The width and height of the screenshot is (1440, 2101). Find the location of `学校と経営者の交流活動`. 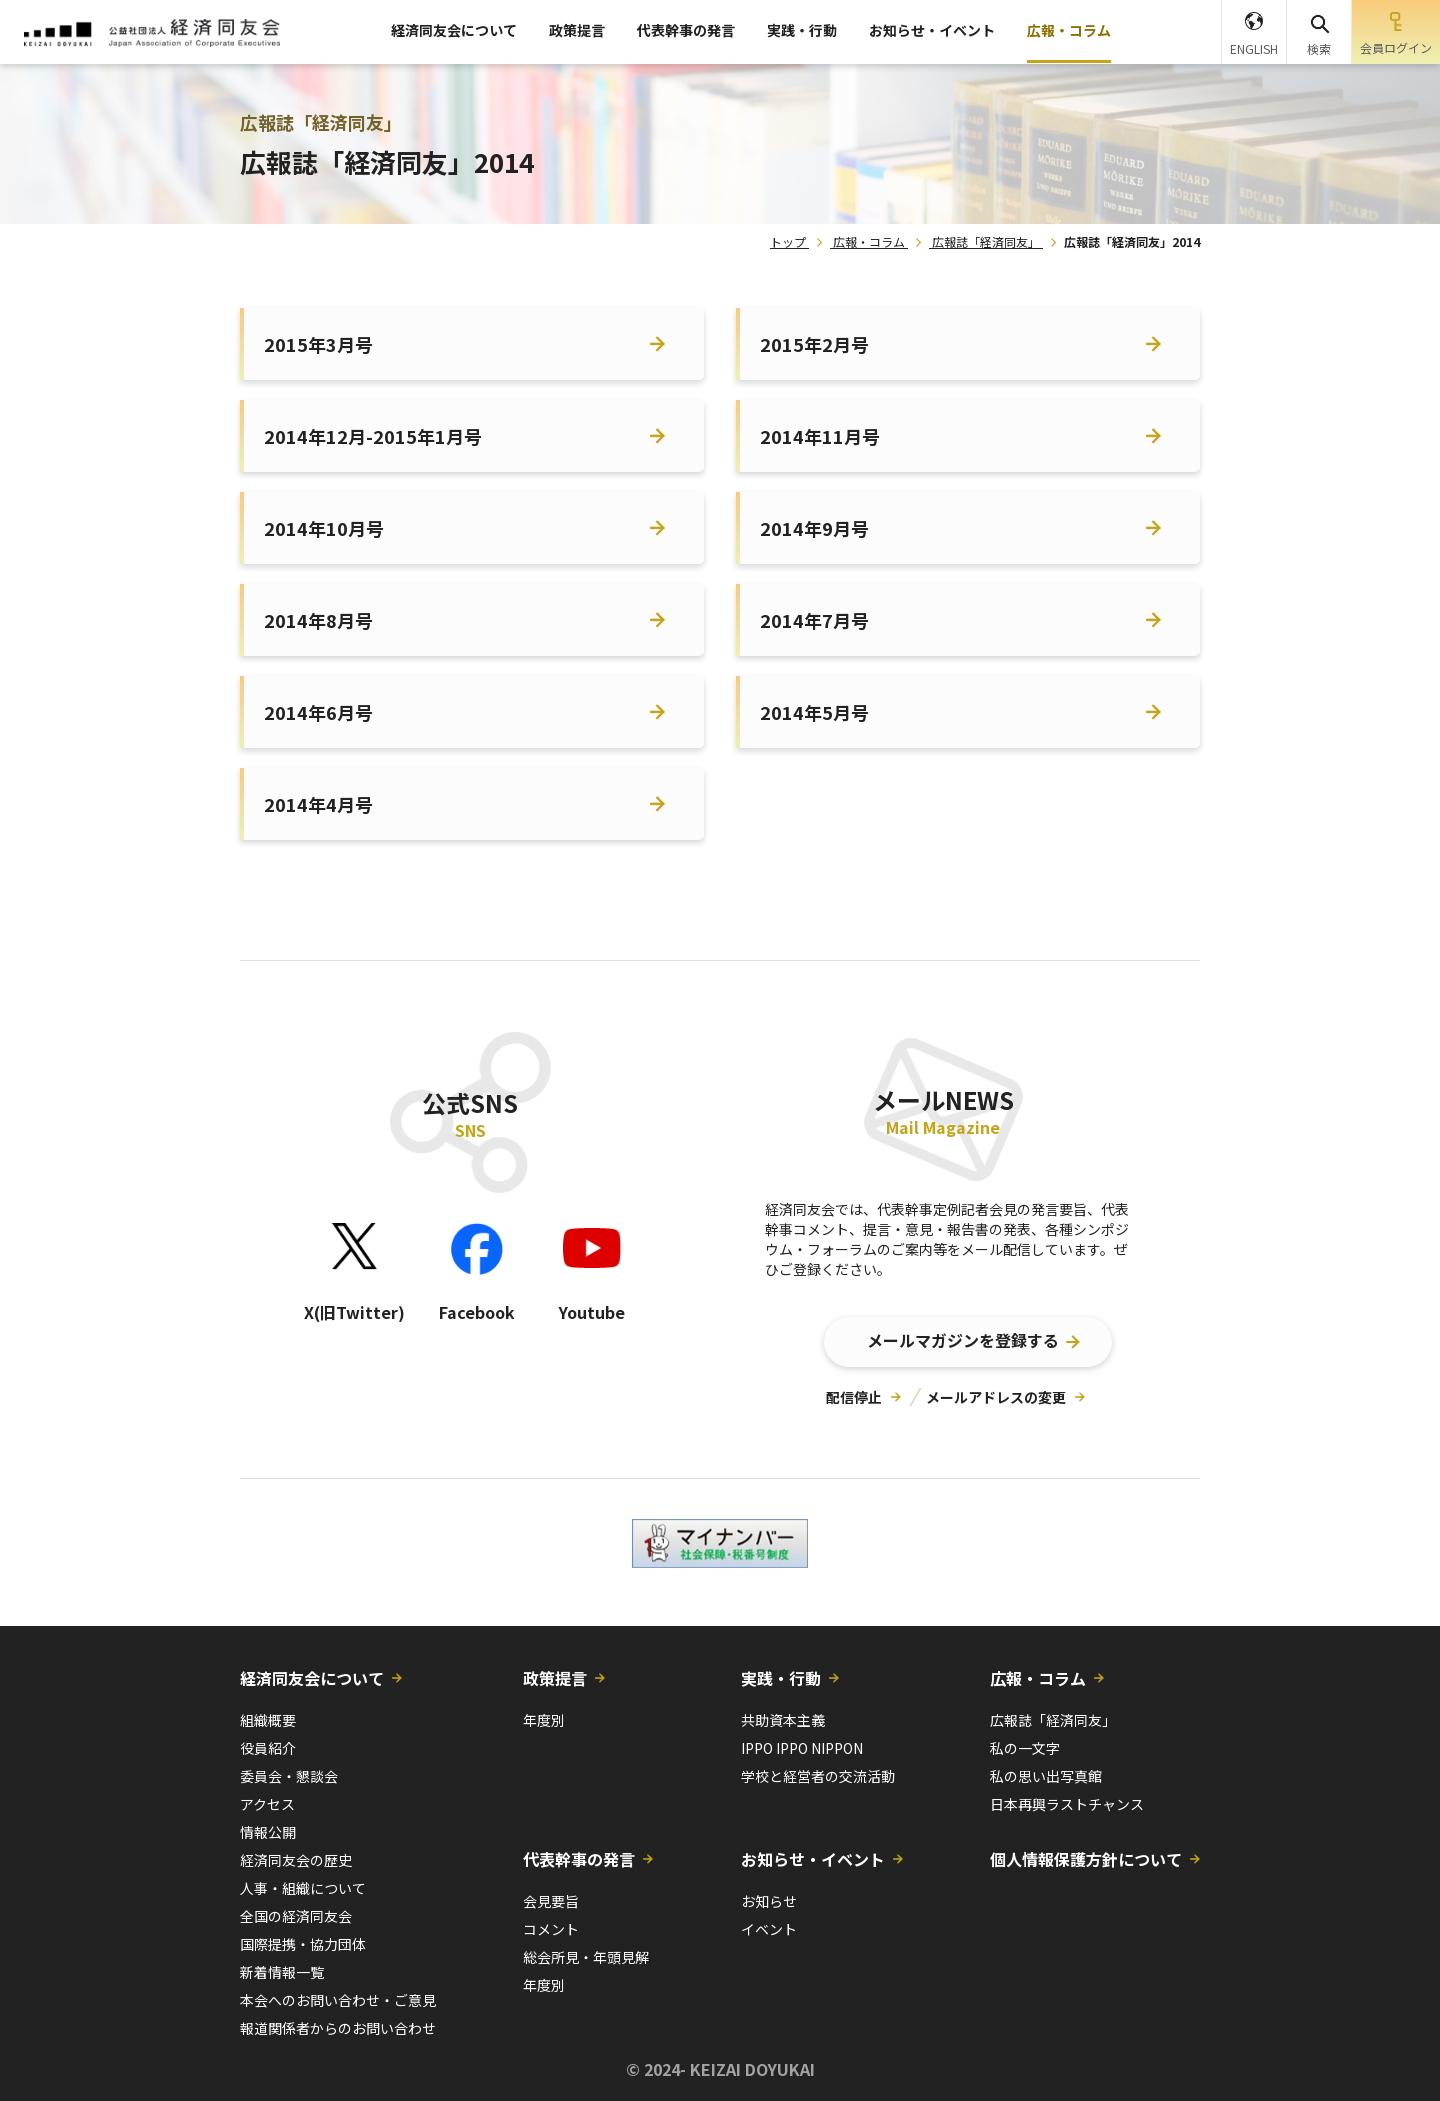

学校と経営者の交流活動 is located at coordinates (818, 1776).